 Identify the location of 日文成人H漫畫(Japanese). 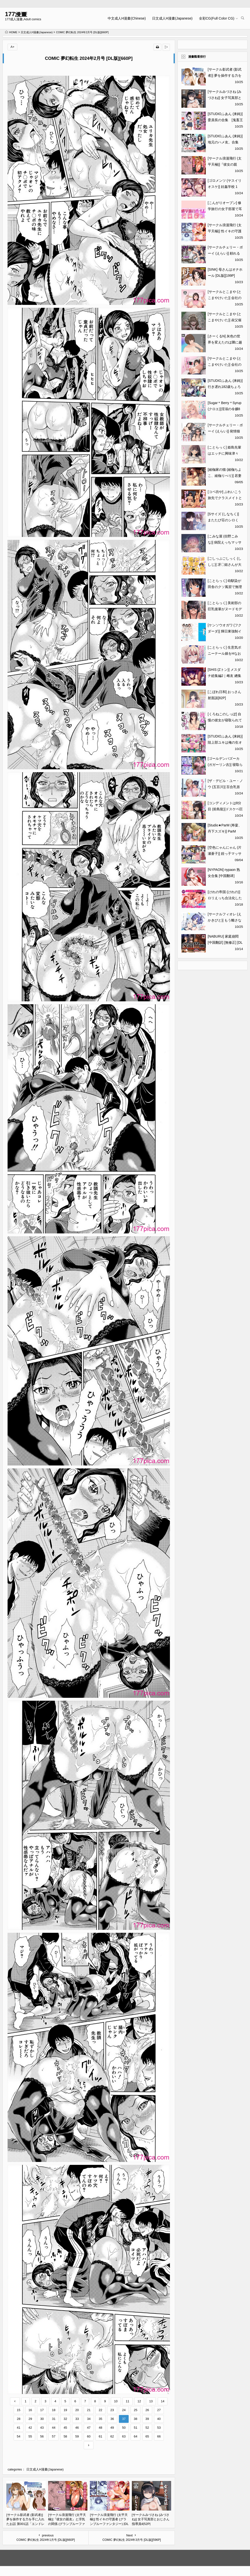
(172, 18).